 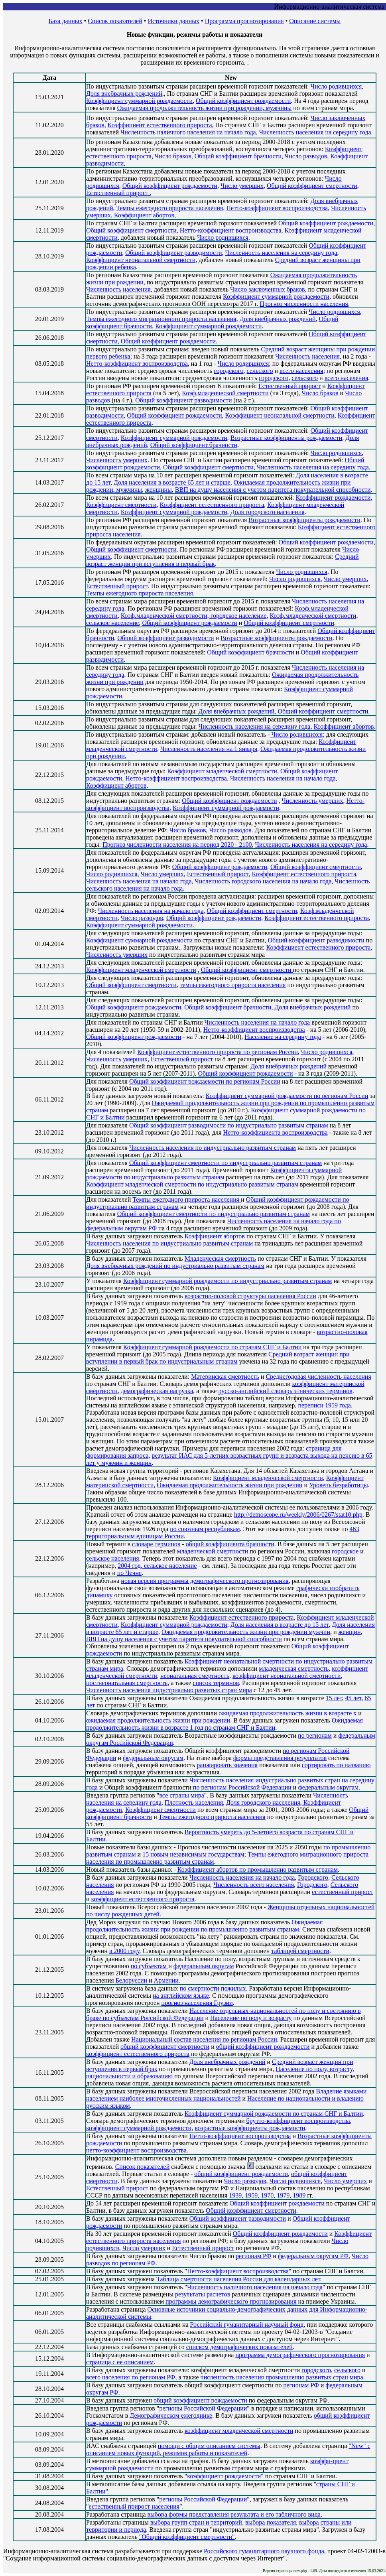 What do you see at coordinates (208, 748) in the screenshot?
I see `Численность населения на 1 января` at bounding box center [208, 748].